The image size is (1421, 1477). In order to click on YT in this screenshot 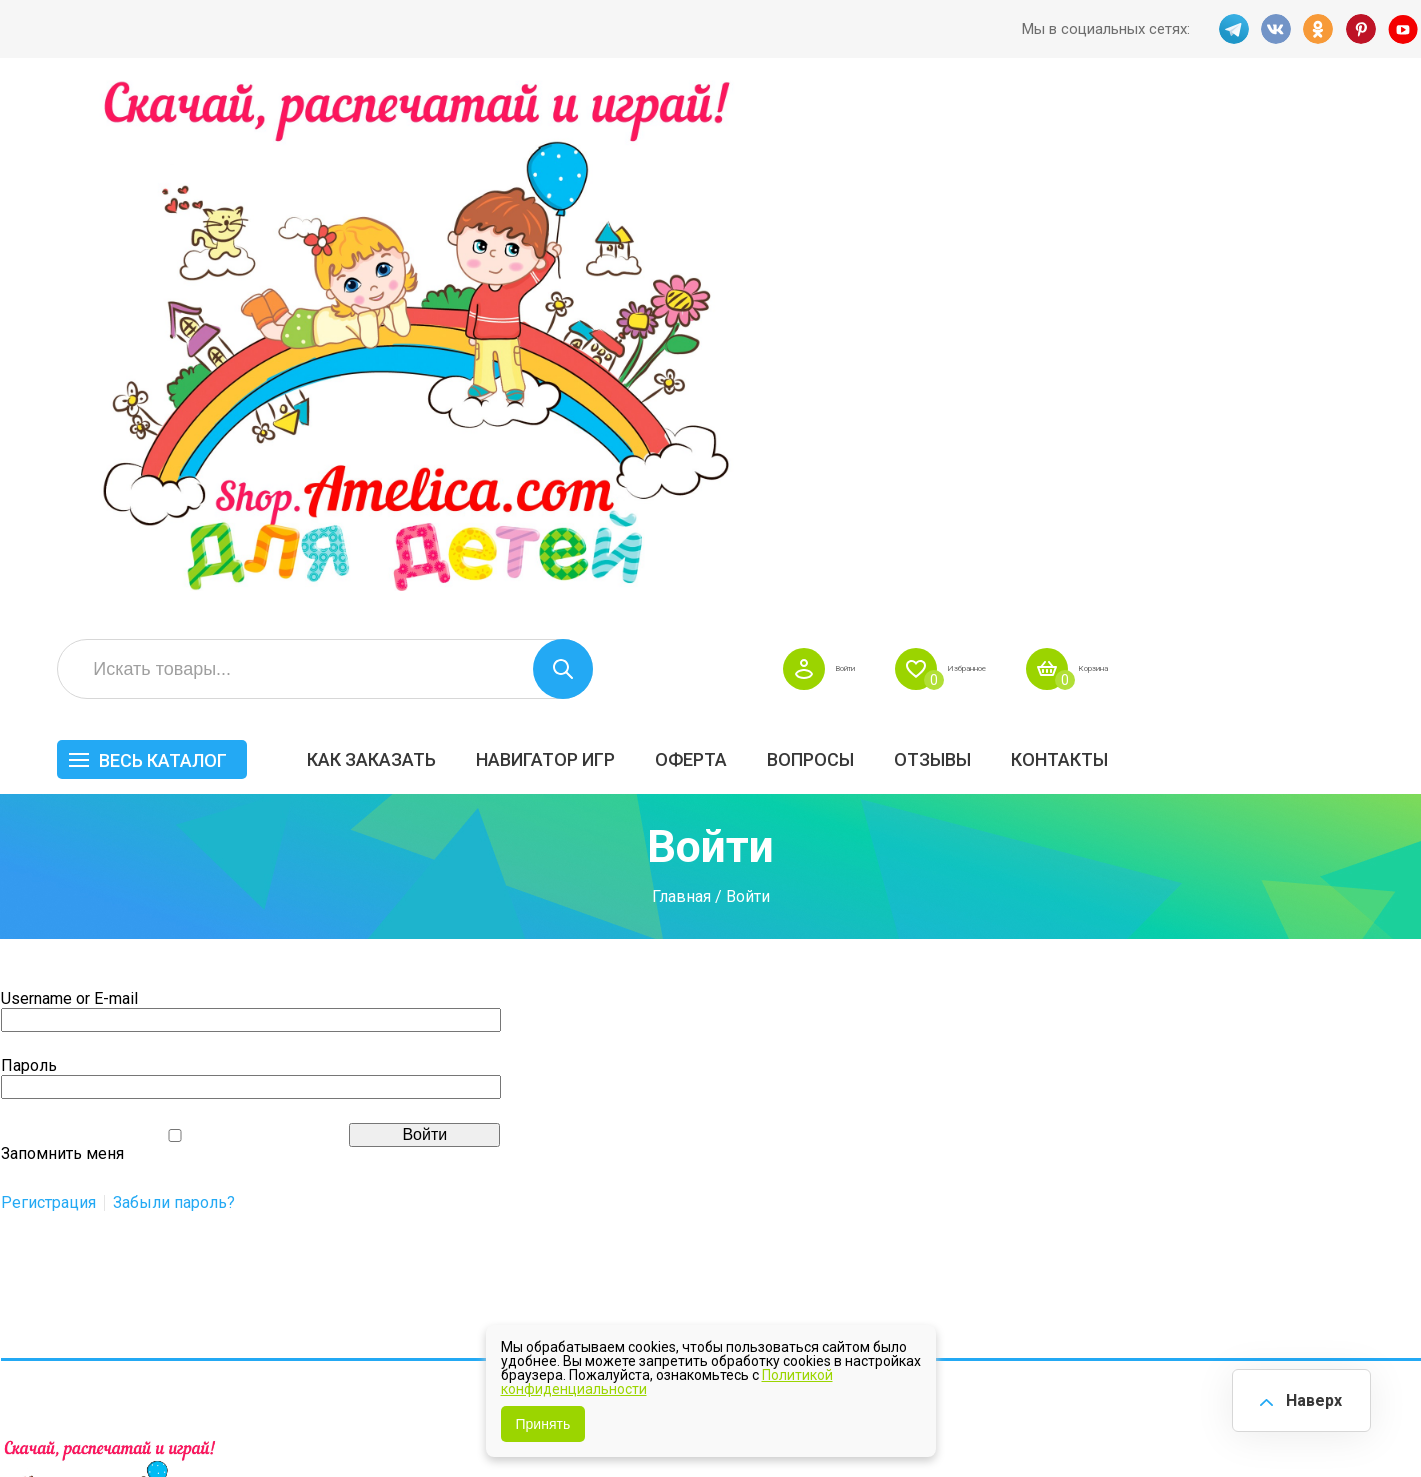, I will do `click(1406, 29)`.